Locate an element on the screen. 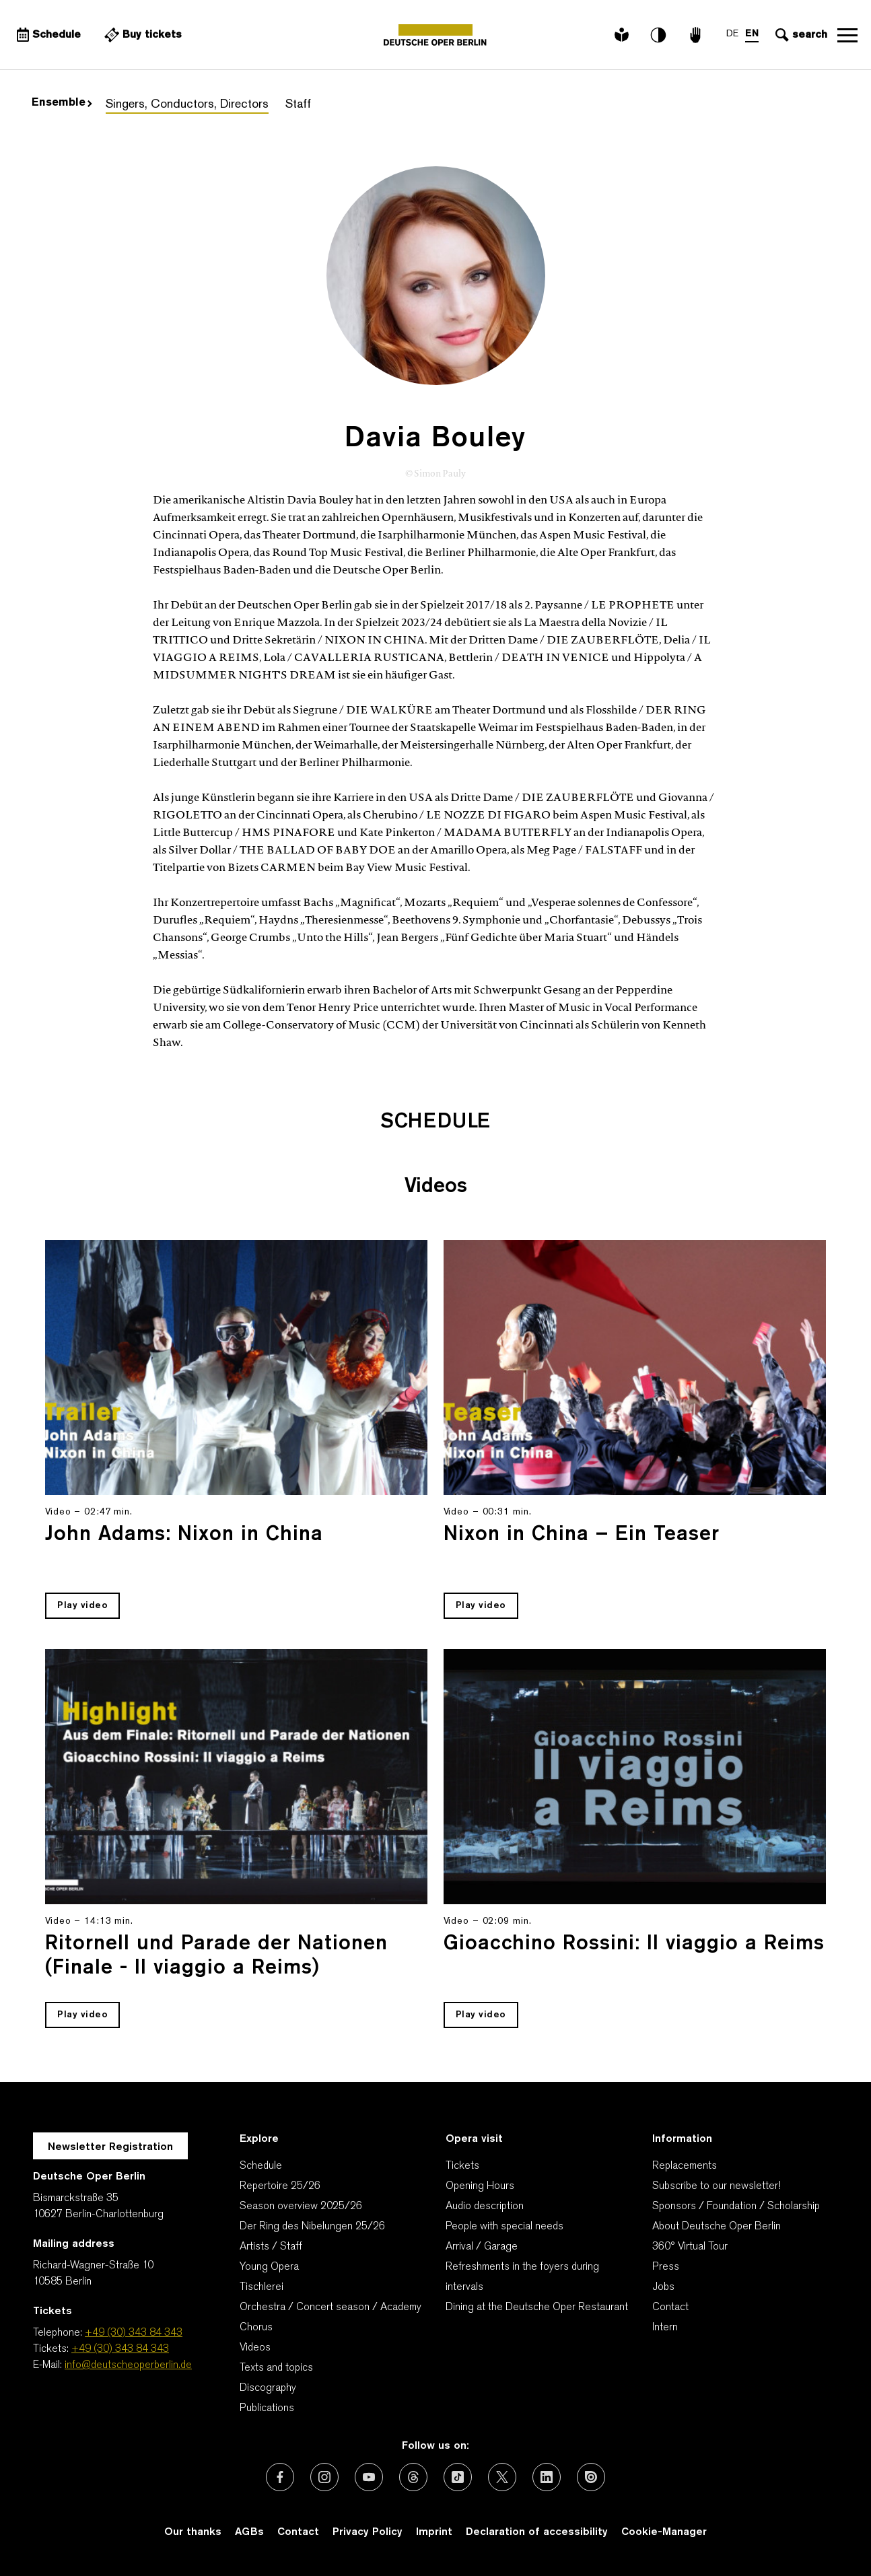 The width and height of the screenshot is (871, 2576). Publications is located at coordinates (267, 2408).